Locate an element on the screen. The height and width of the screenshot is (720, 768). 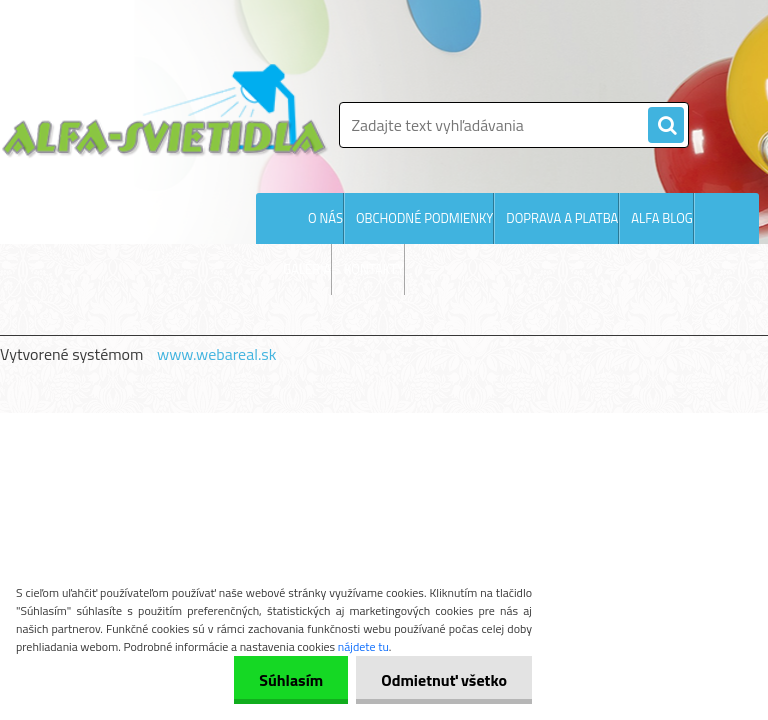
DOPRAVA A PLATBA is located at coordinates (562, 218).